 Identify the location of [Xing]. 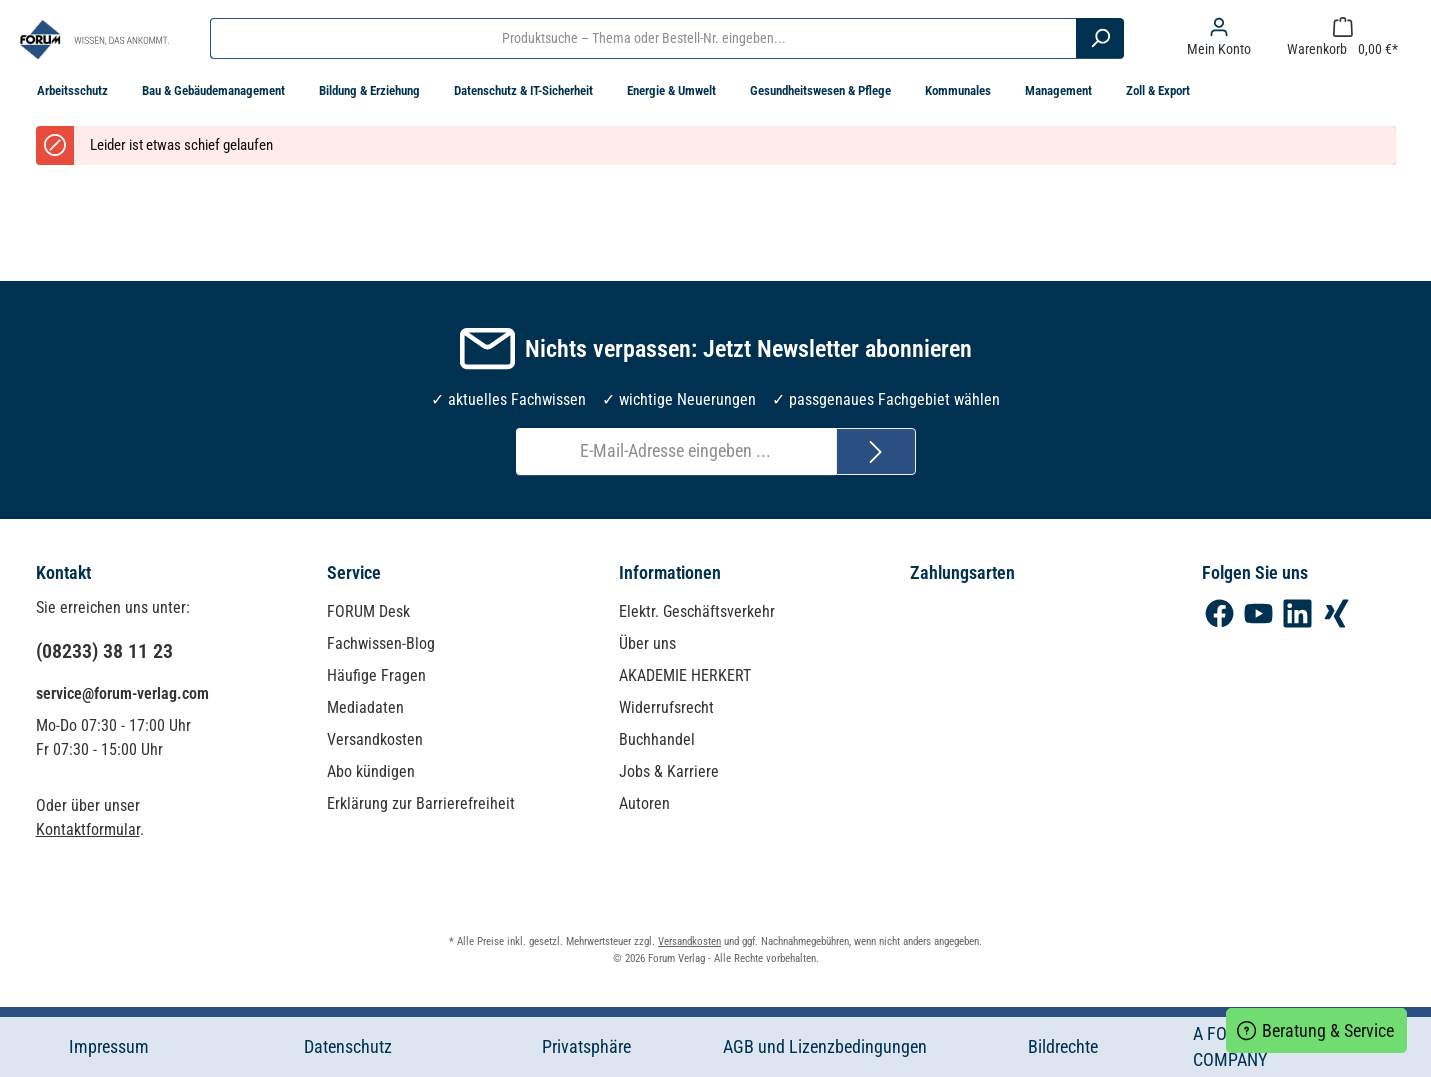
(1336, 613).